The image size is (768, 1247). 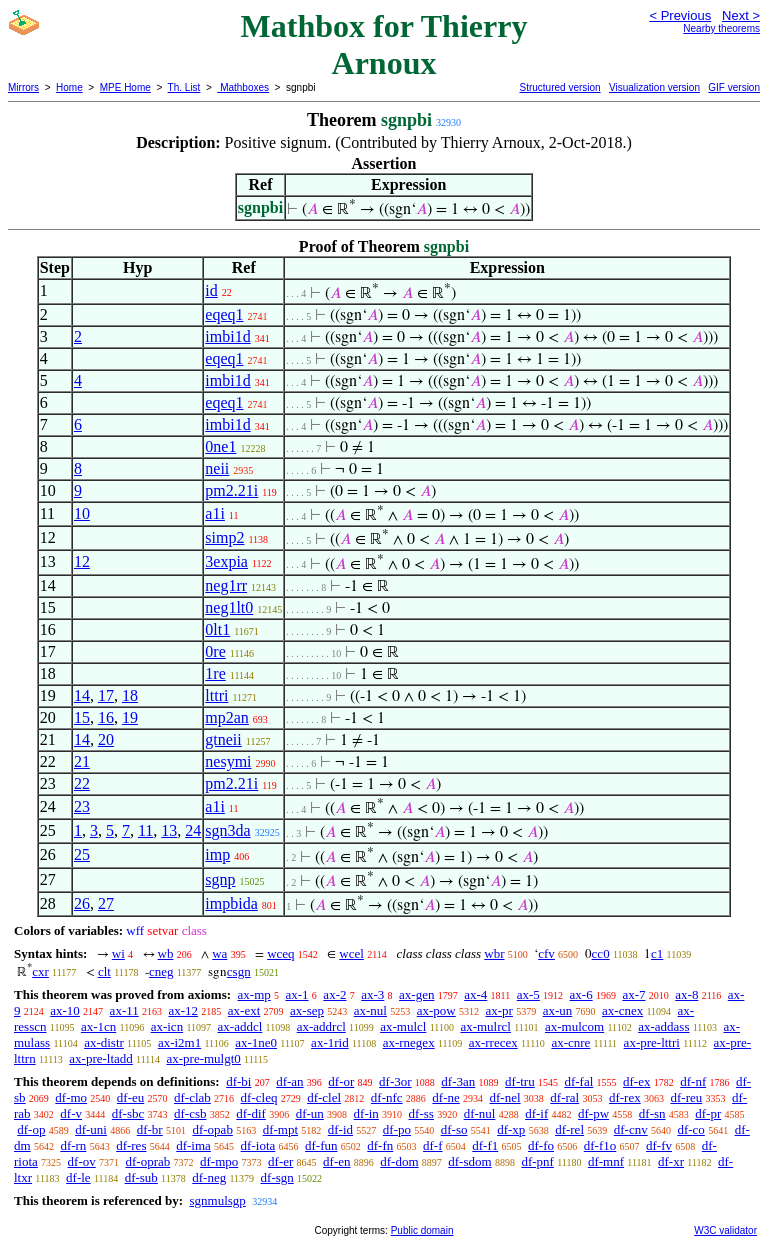 What do you see at coordinates (161, 971) in the screenshot?
I see `cneg` at bounding box center [161, 971].